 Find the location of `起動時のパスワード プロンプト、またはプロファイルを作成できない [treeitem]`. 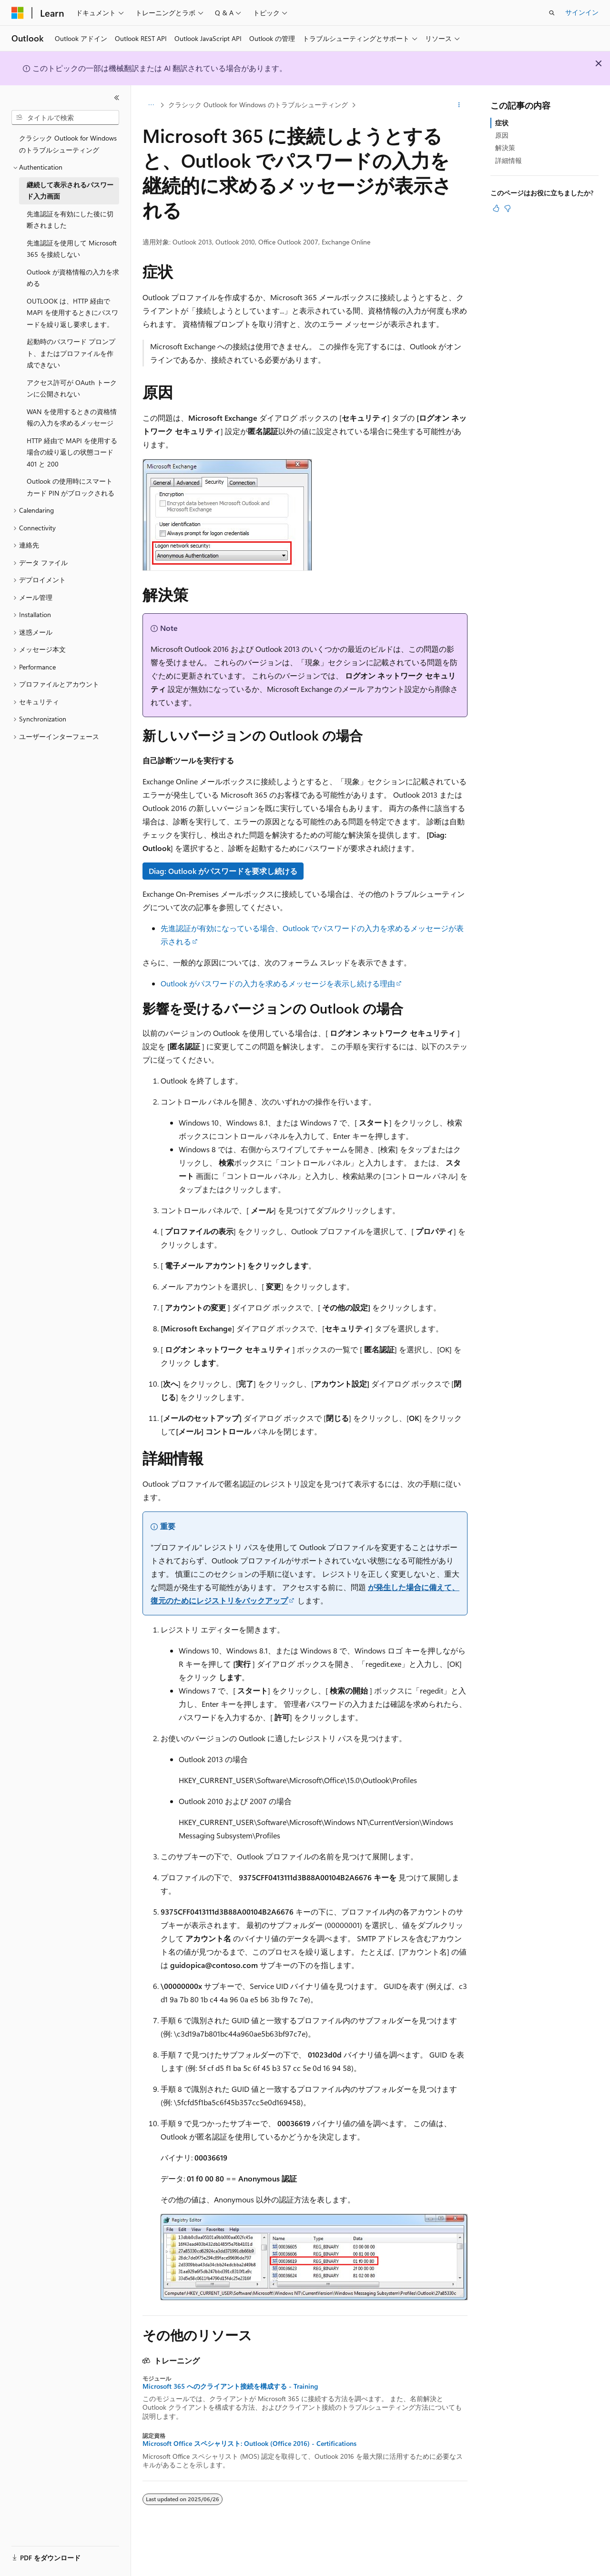

起動時のパスワード プロンプト、またはプロファイルを作成できない [treeitem] is located at coordinates (71, 353).